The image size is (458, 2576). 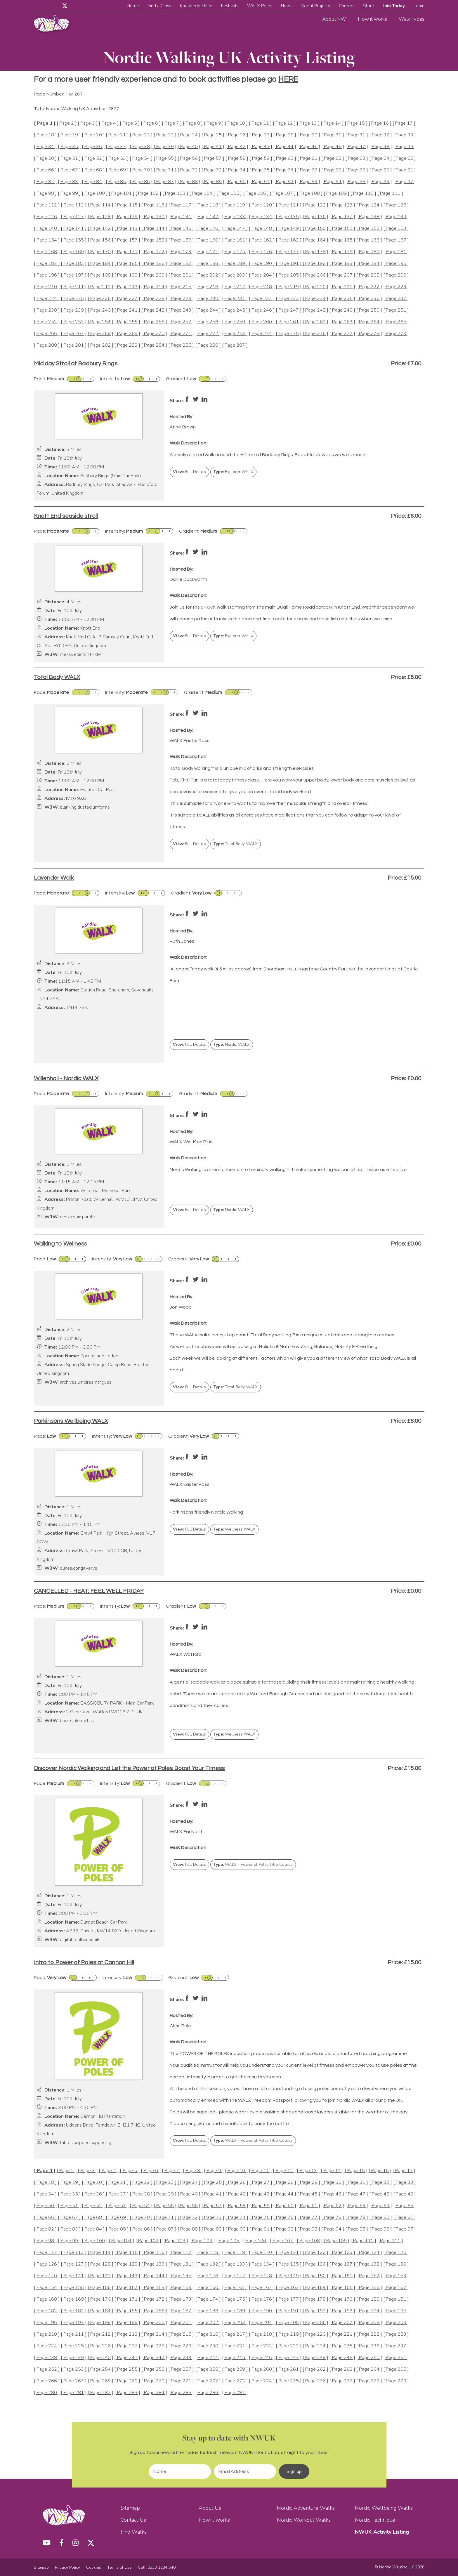 What do you see at coordinates (262, 287) in the screenshot?
I see `[ Page 218 ]` at bounding box center [262, 287].